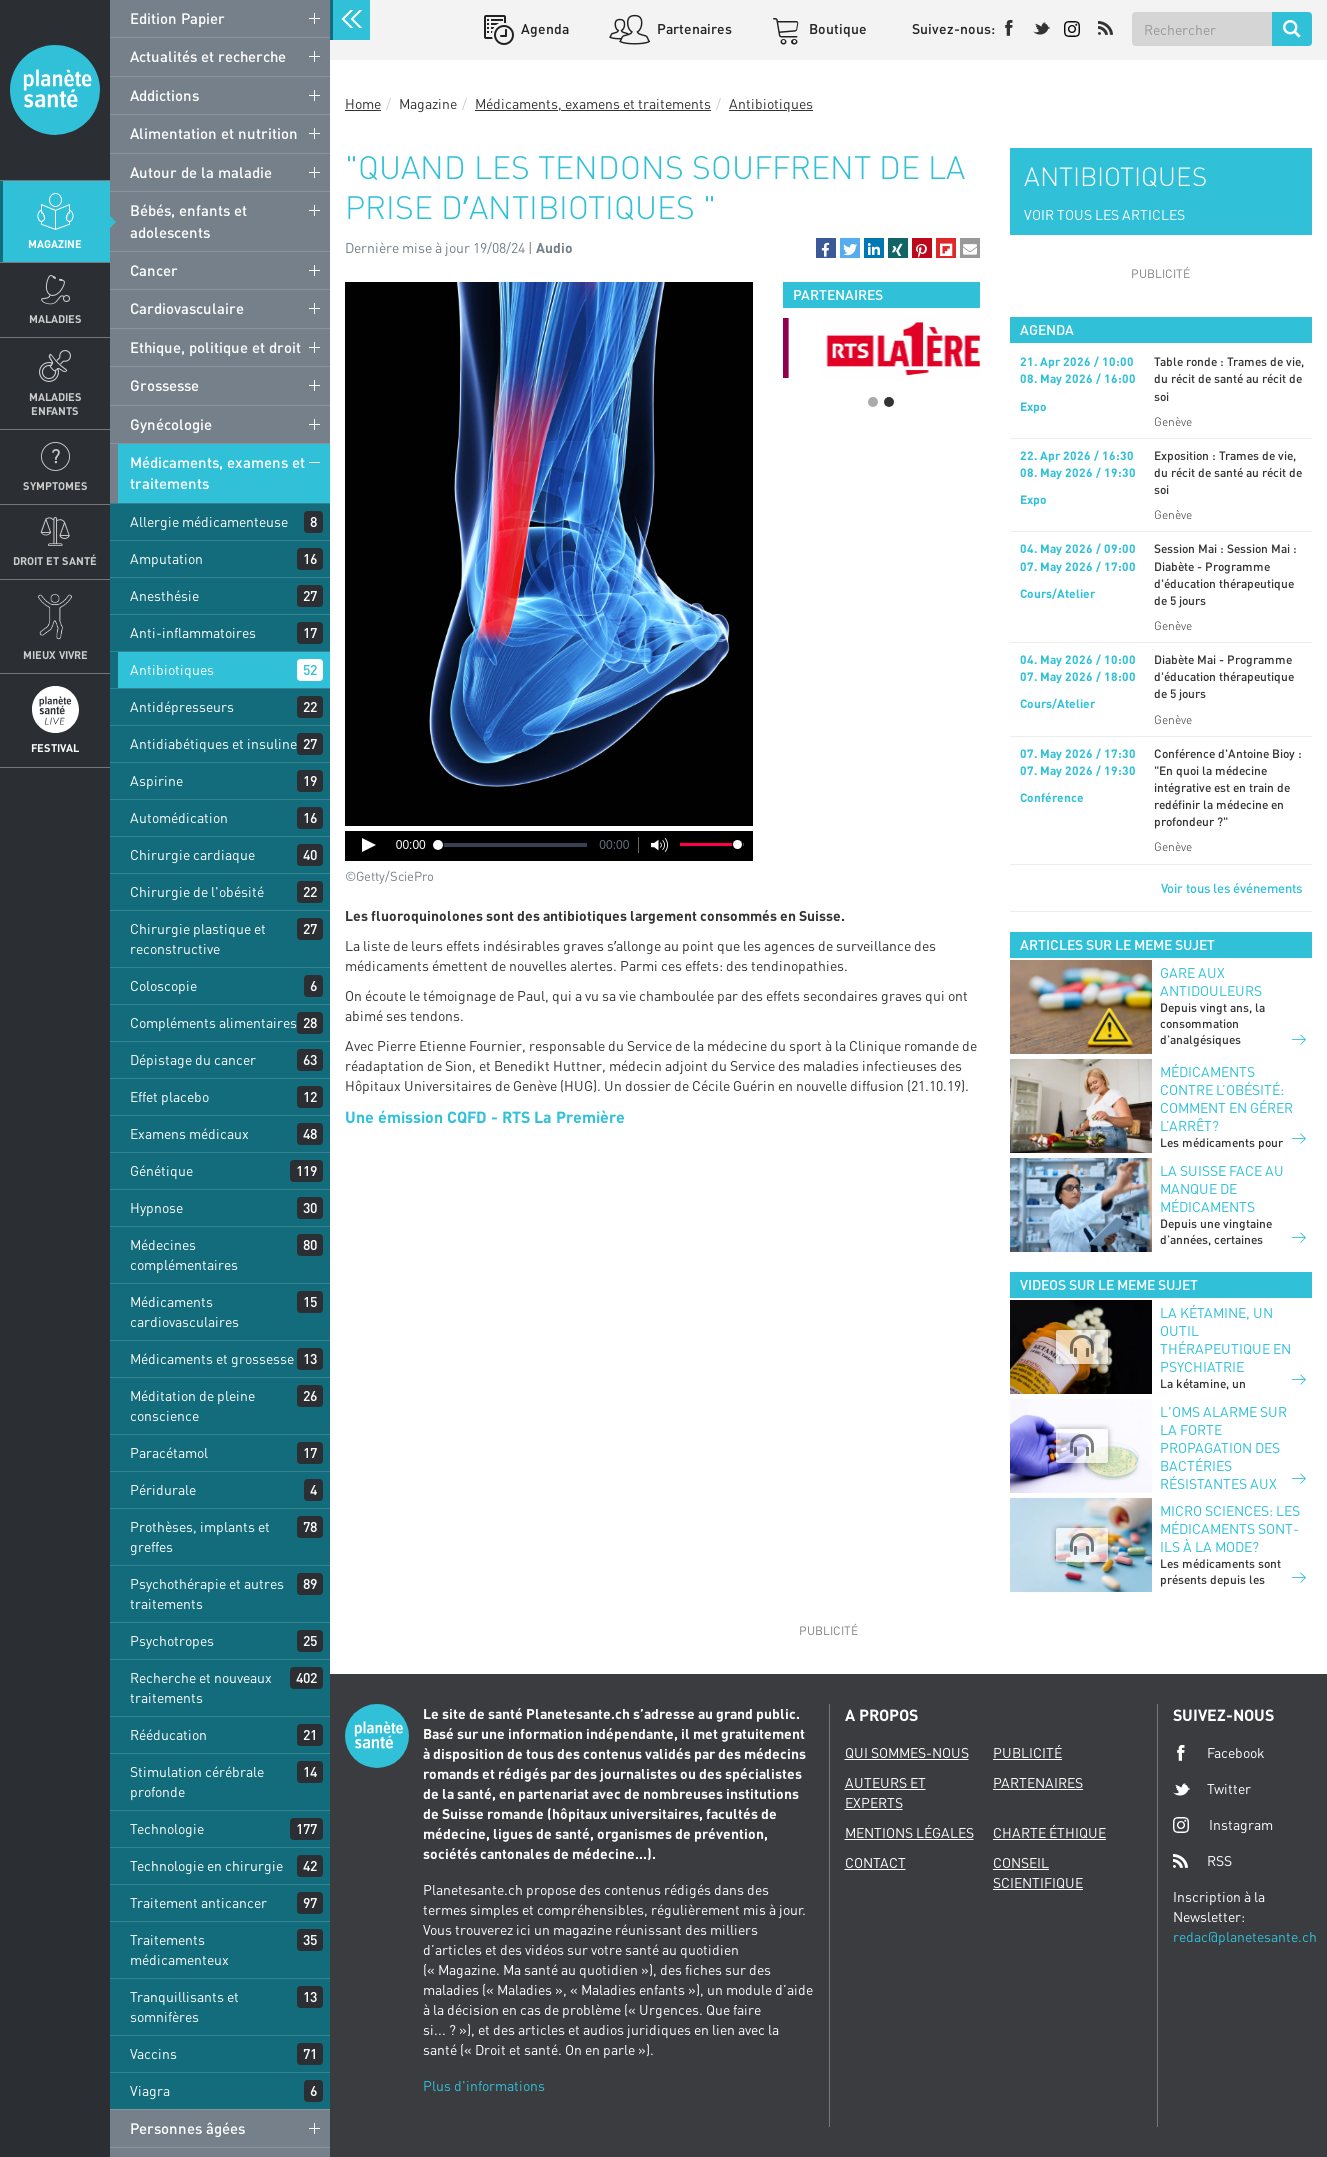 Image resolution: width=1327 pixels, height=2157 pixels. What do you see at coordinates (55, 654) in the screenshot?
I see `Mieux Vivre` at bounding box center [55, 654].